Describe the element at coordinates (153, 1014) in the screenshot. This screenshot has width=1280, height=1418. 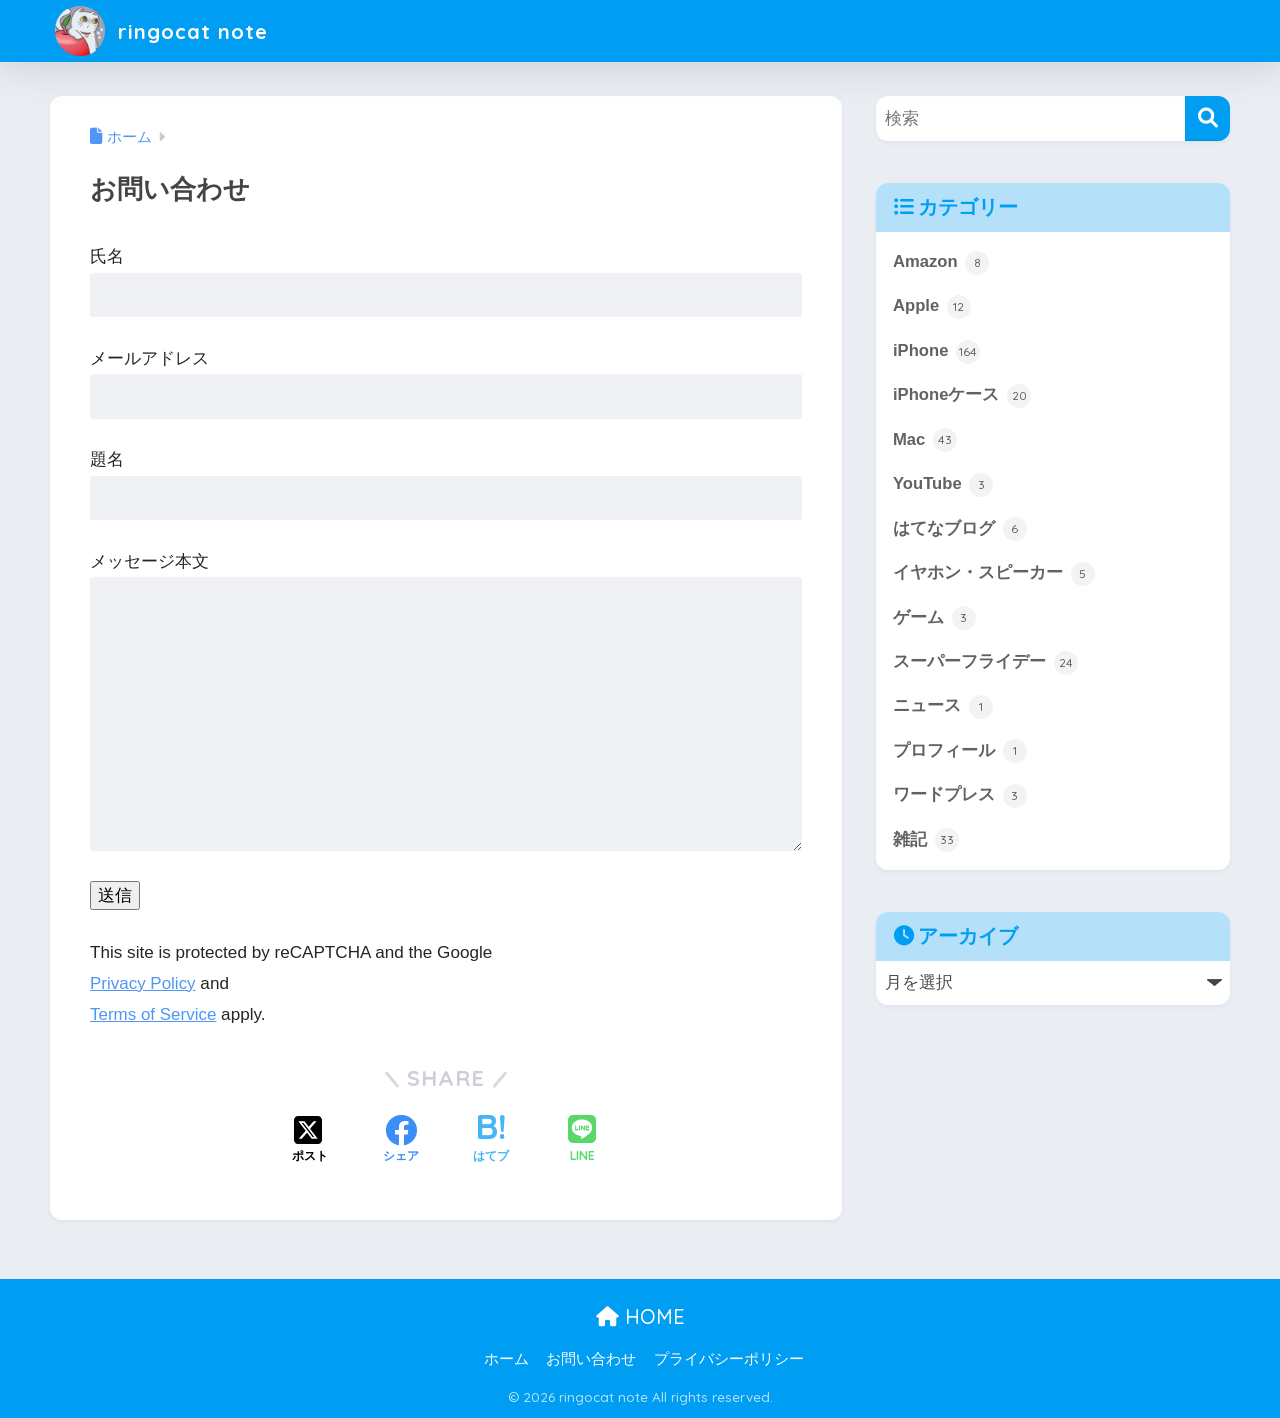
I see `Terms of Service` at that location.